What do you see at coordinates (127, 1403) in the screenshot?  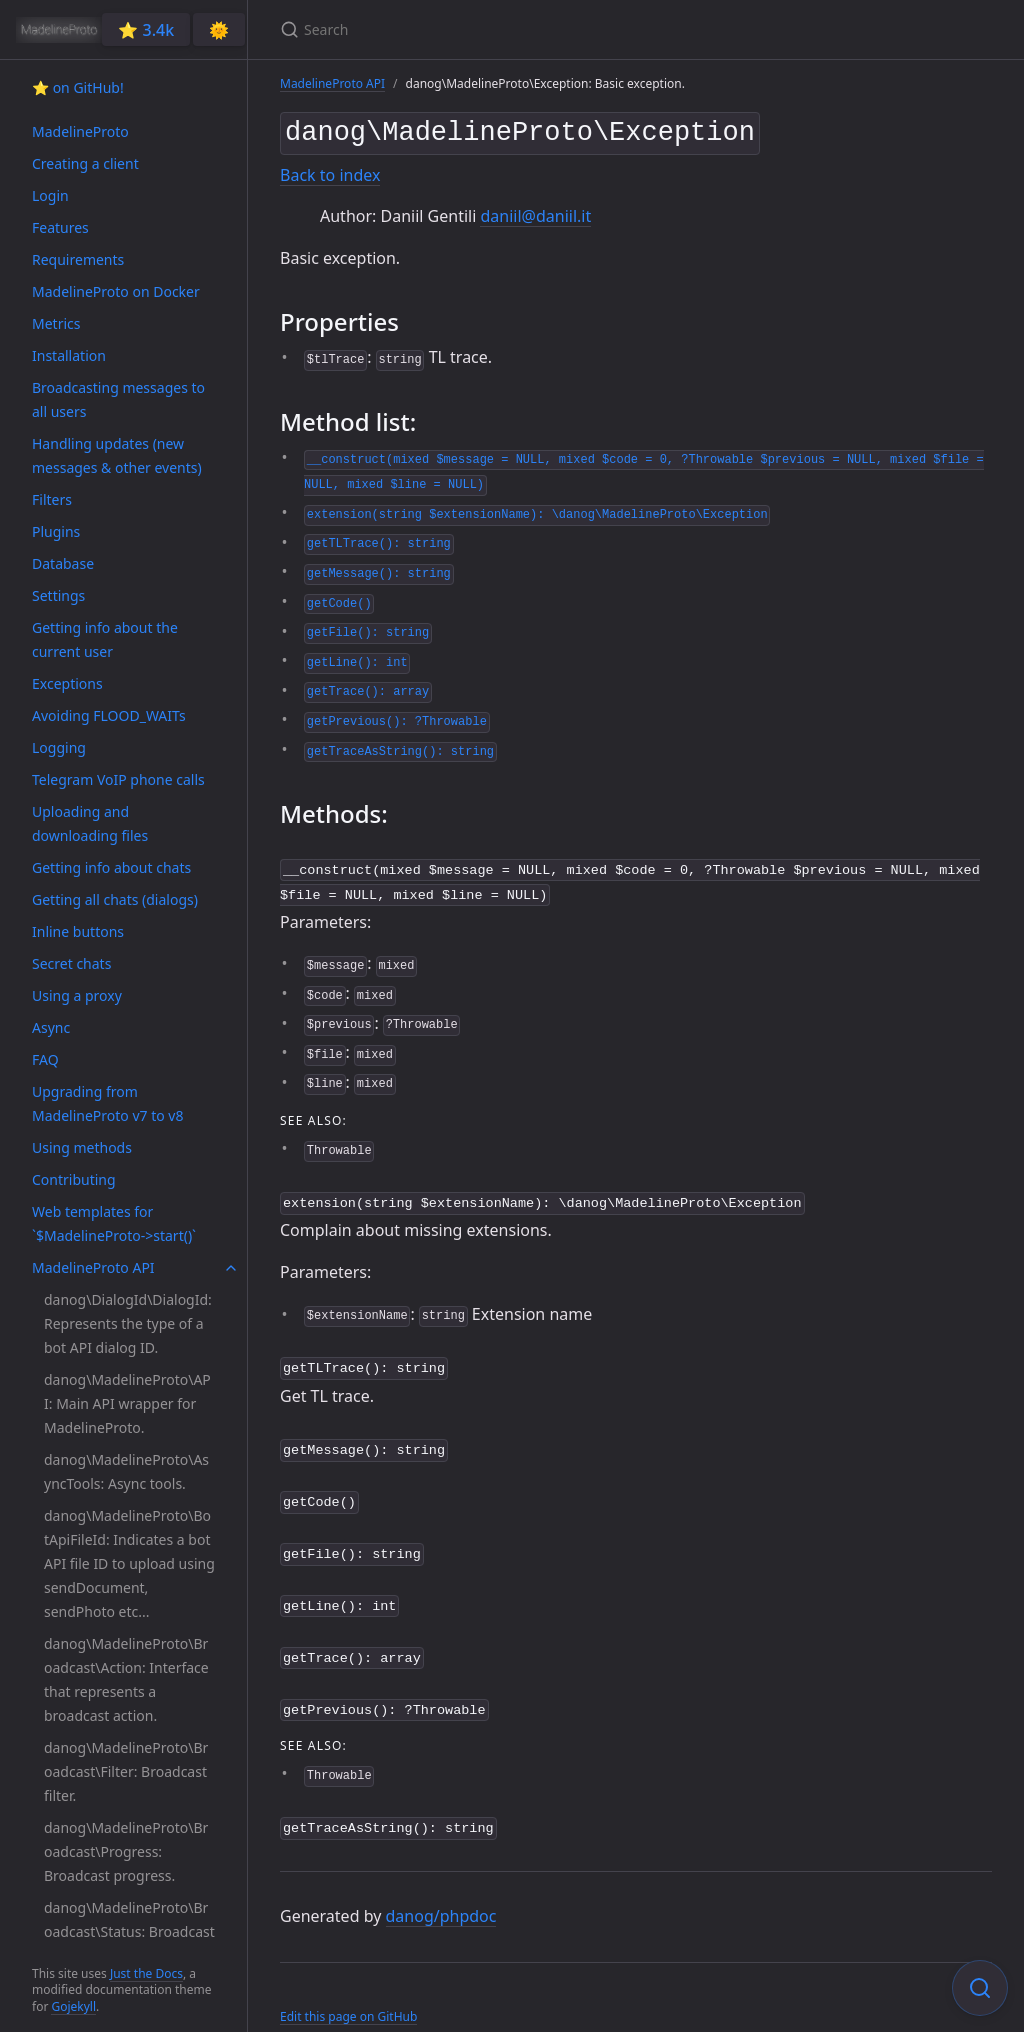 I see `danog\MadelineProto\API: Main API wrapper for MadelineProto.` at bounding box center [127, 1403].